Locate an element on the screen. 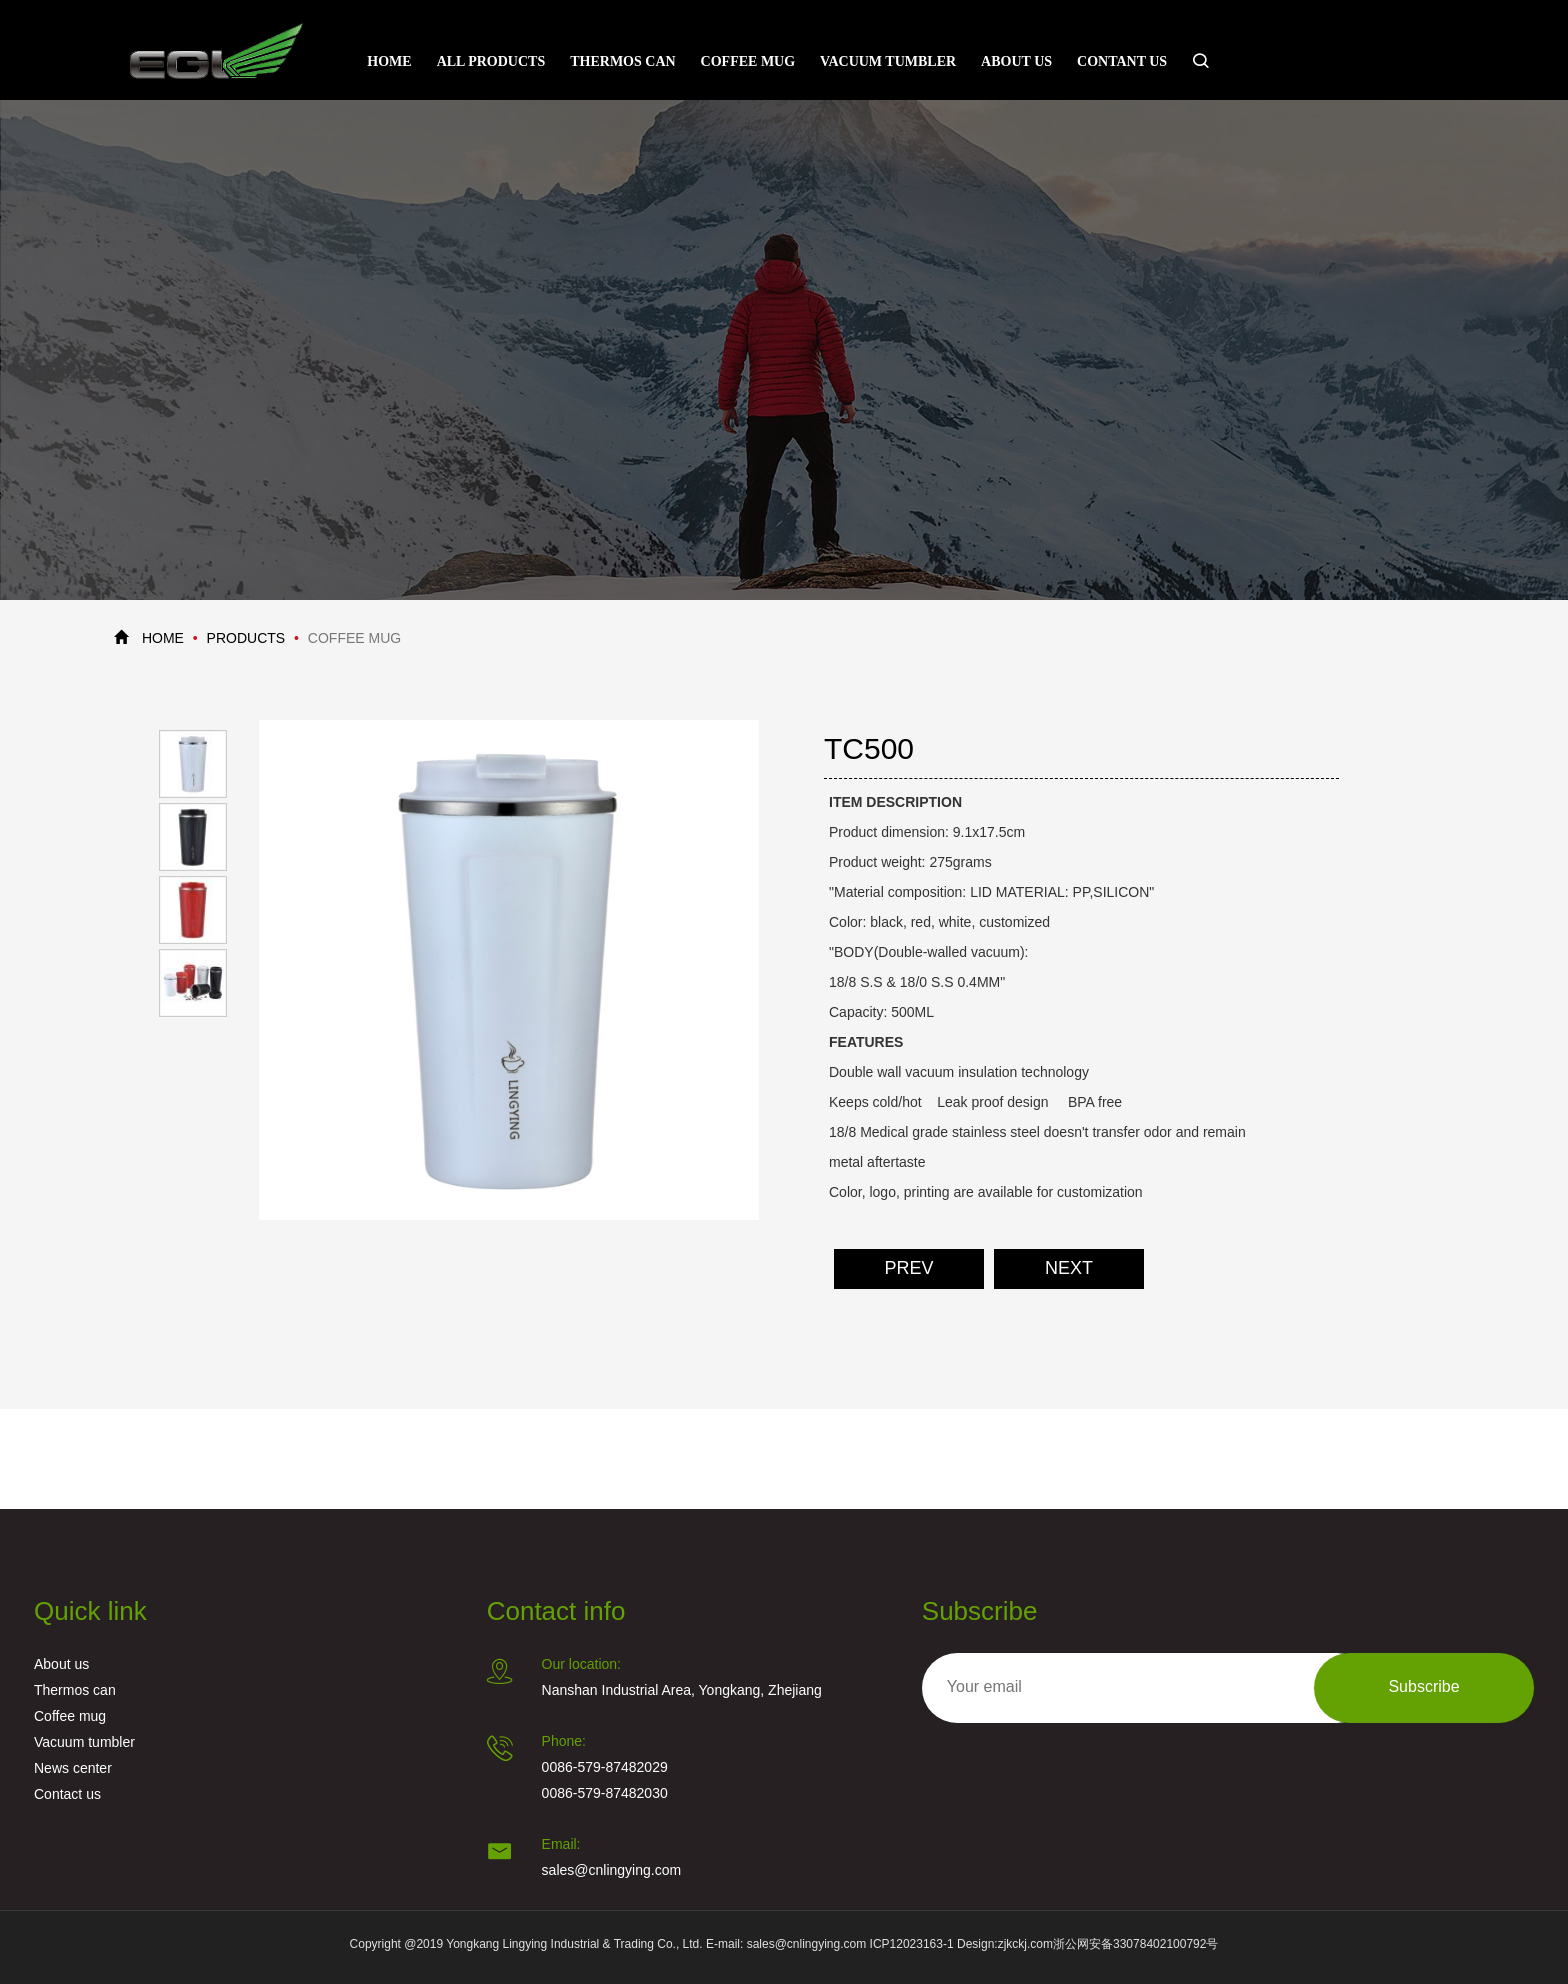  Thermos can is located at coordinates (622, 61).